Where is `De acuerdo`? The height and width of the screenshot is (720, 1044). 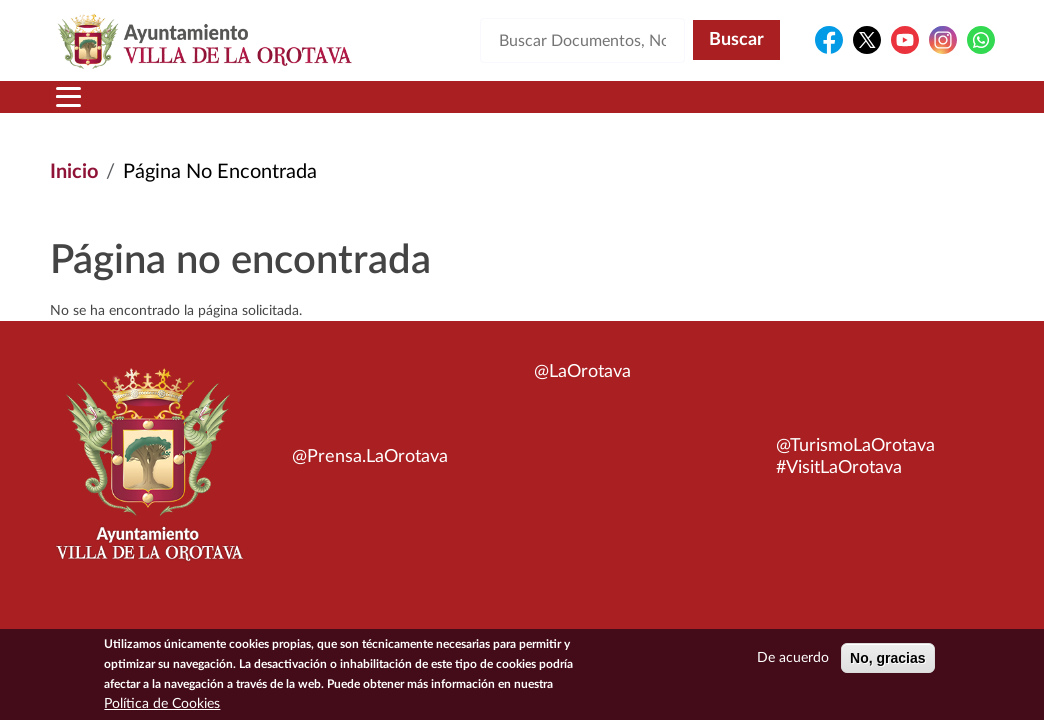
De acuerdo is located at coordinates (793, 663).